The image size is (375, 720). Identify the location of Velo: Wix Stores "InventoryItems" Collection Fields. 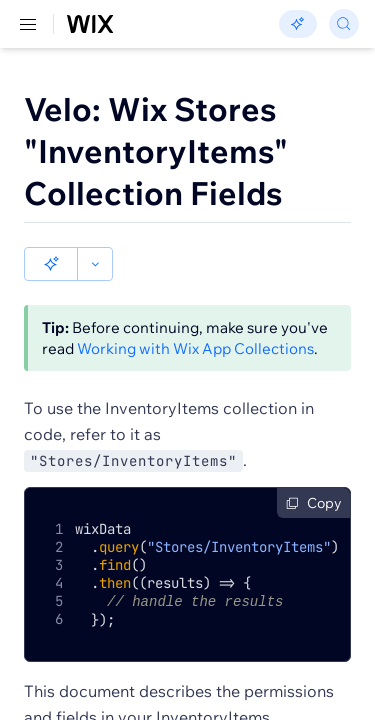
(156, 151).